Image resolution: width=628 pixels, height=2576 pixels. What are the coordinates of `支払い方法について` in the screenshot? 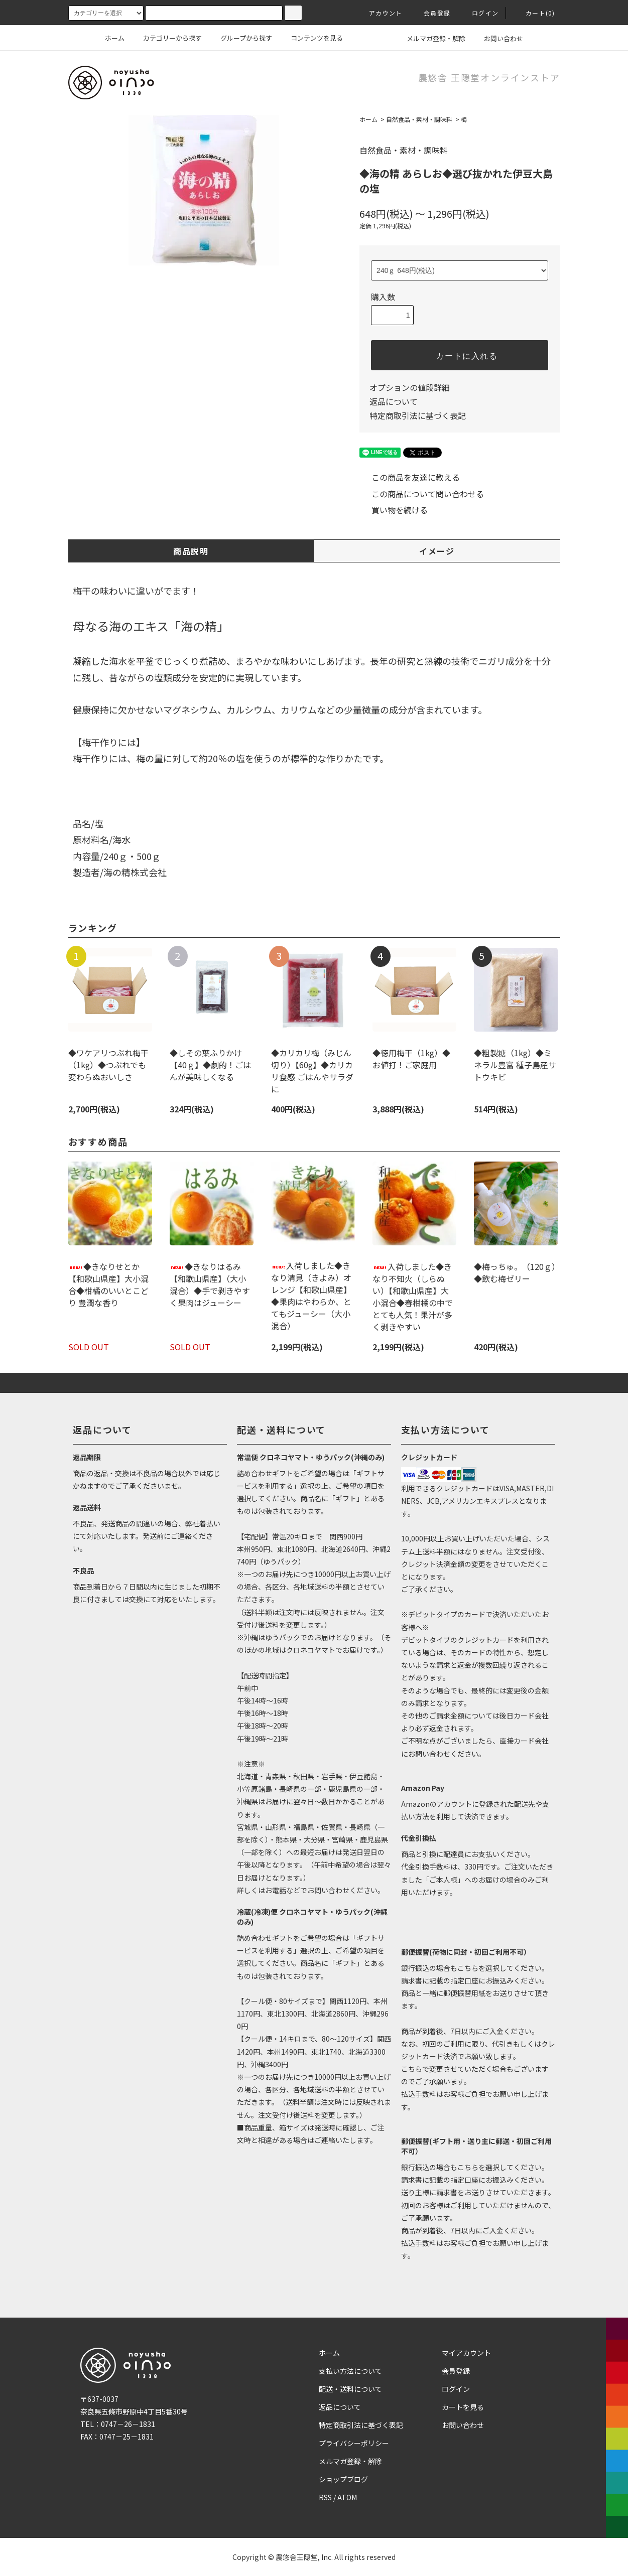 It's located at (350, 2371).